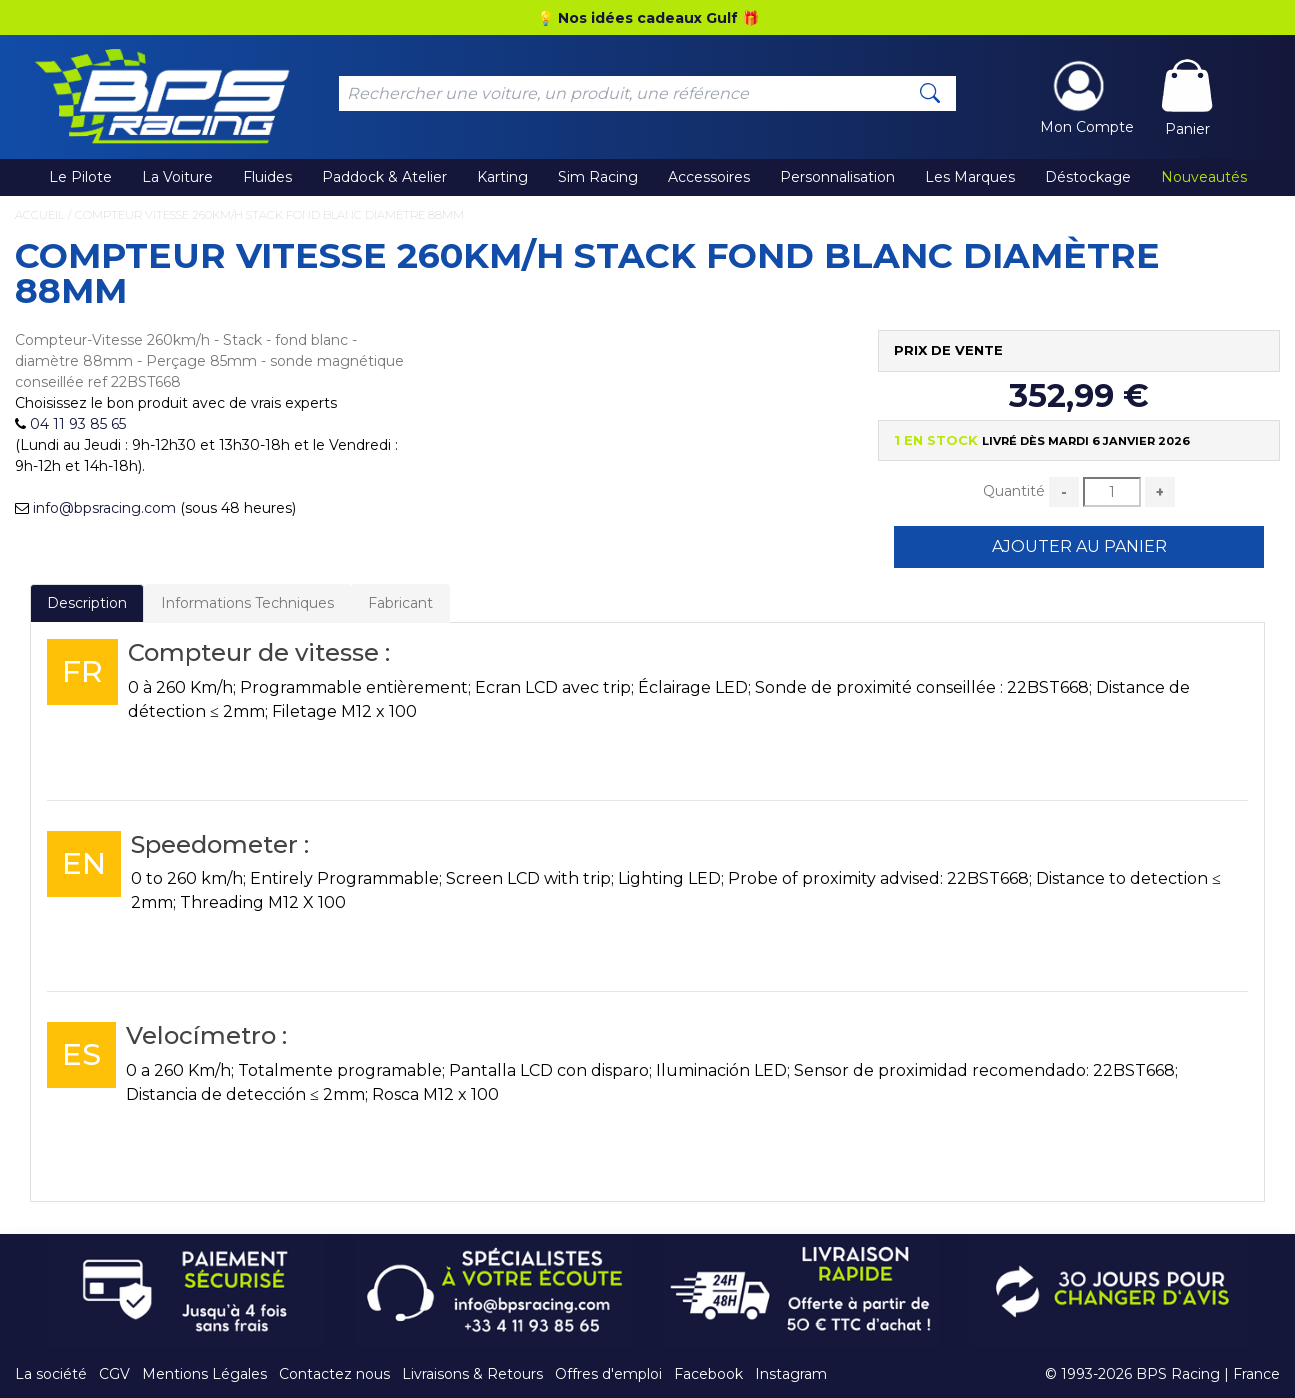 This screenshot has height=1398, width=1295. I want to click on Le Pilote, so click(80, 177).